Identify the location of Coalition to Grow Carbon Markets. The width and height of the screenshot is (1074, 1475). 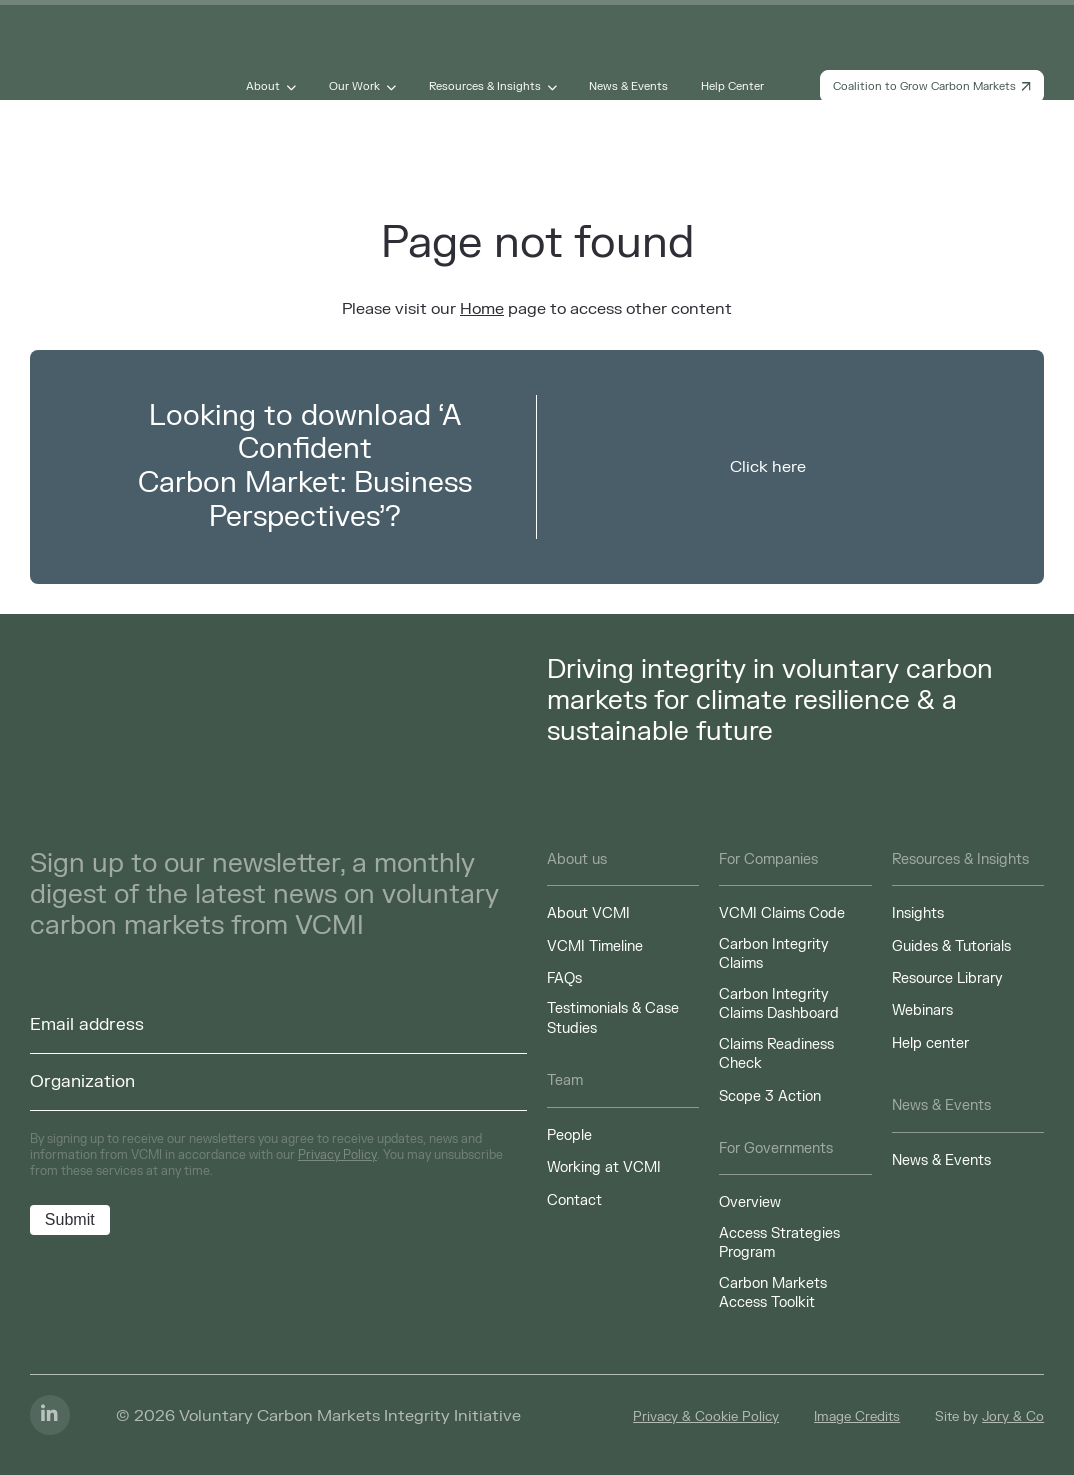
(932, 86).